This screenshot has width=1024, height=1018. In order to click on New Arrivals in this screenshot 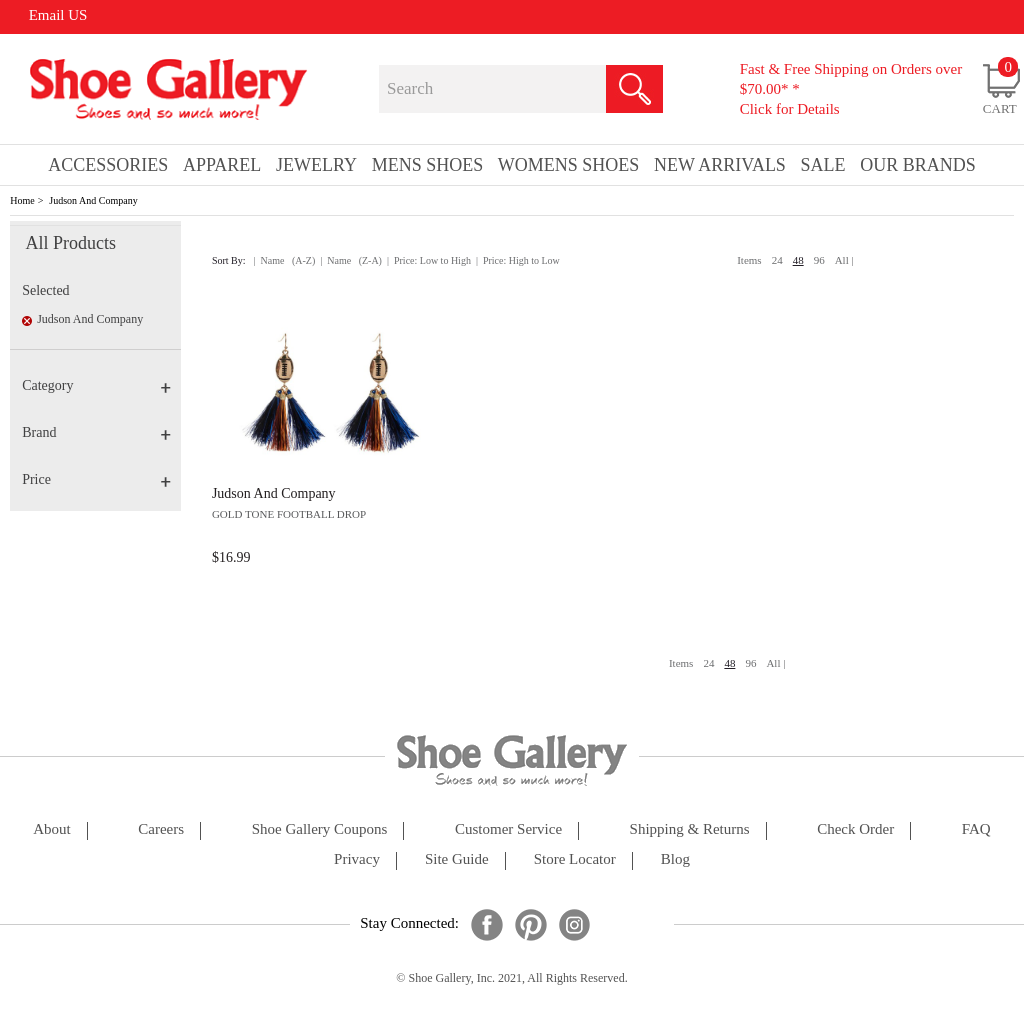, I will do `click(720, 165)`.